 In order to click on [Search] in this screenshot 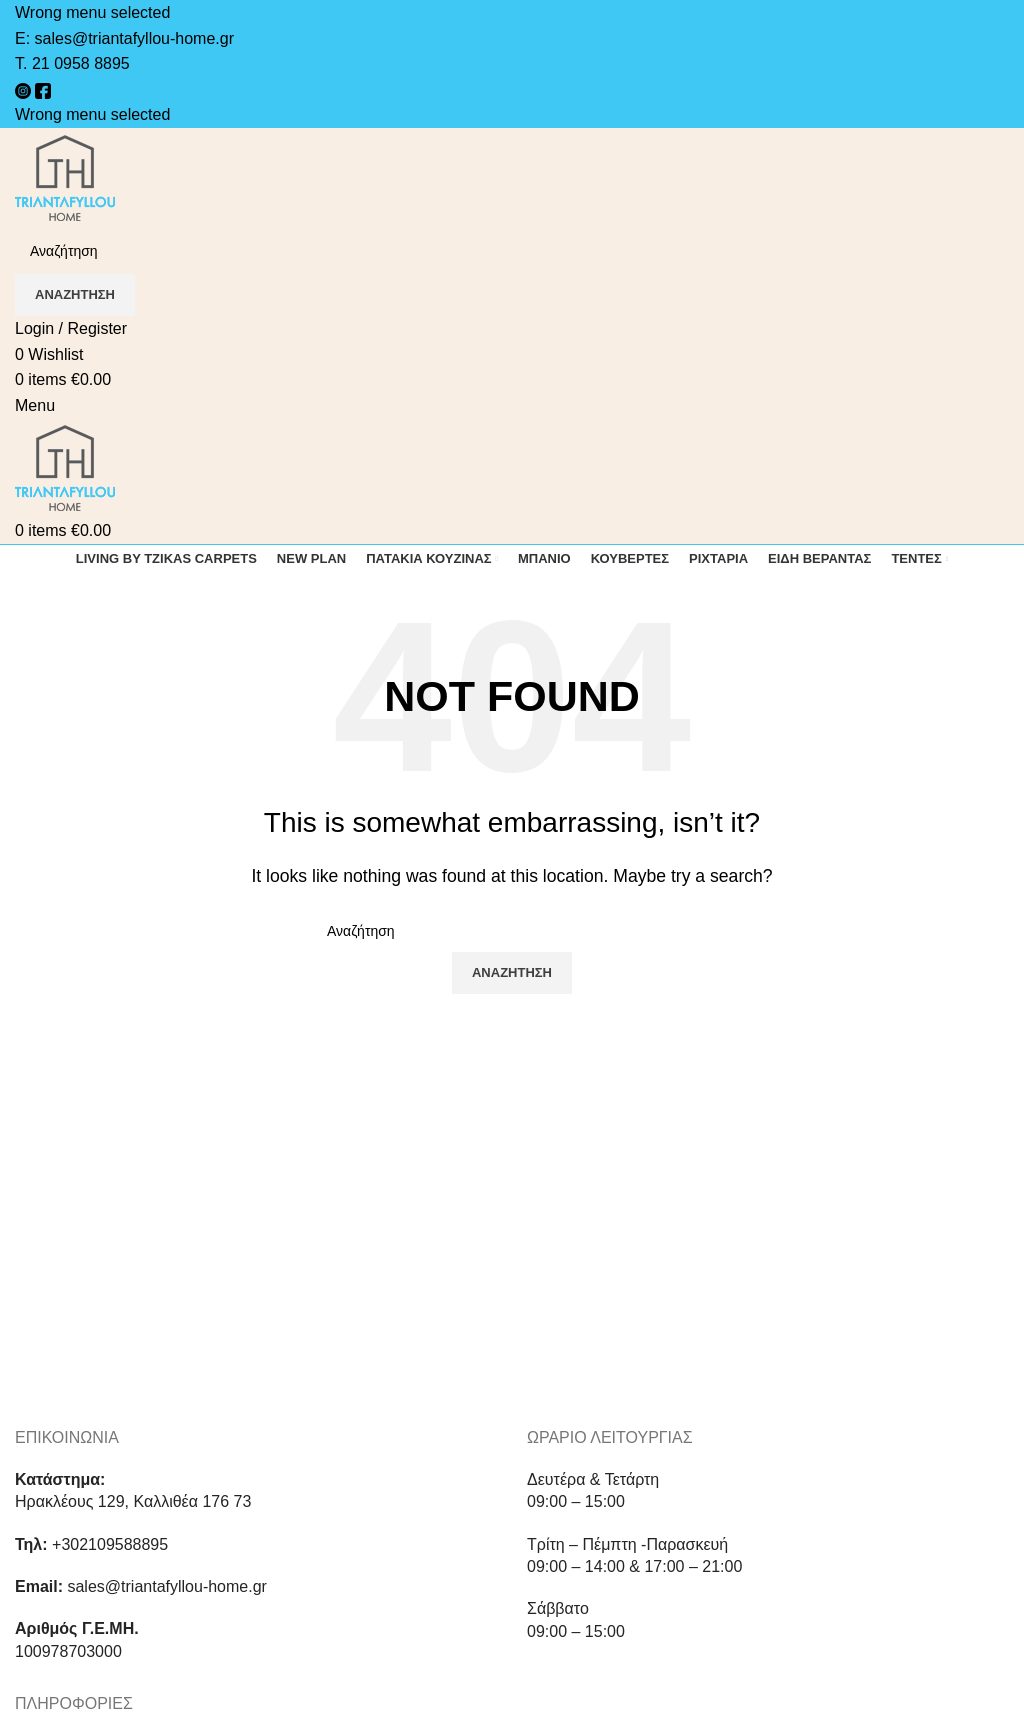, I will do `click(512, 251)`.